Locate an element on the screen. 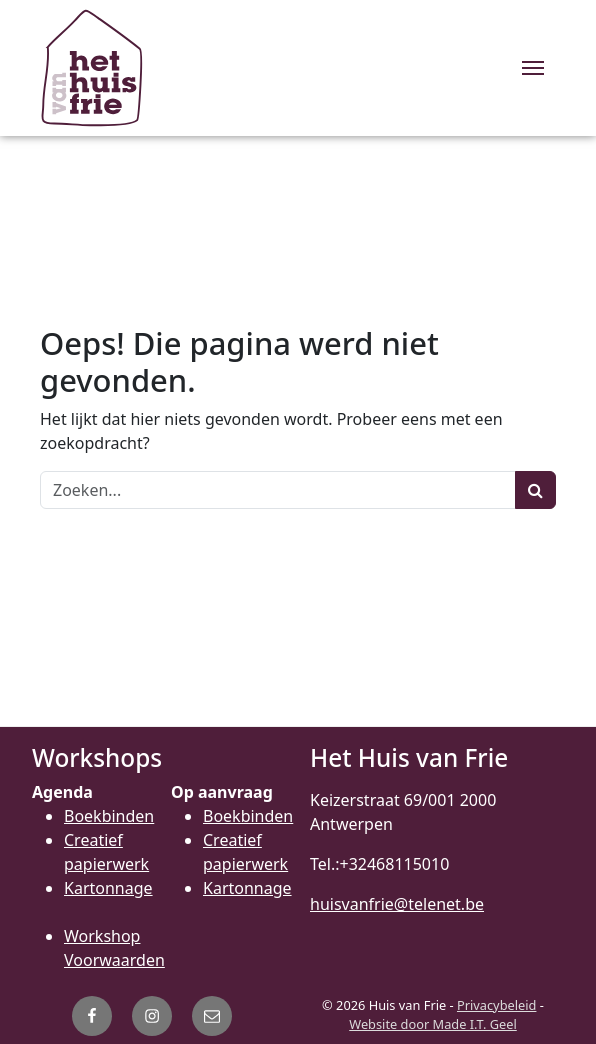  Boekbinden is located at coordinates (109, 816).